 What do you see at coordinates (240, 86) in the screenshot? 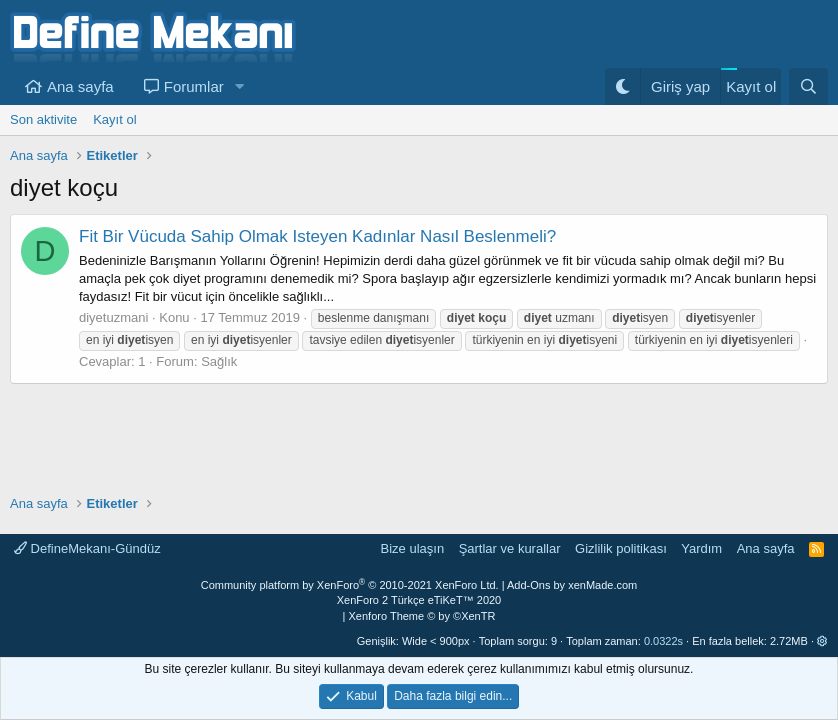
I see `[button]` at bounding box center [240, 86].